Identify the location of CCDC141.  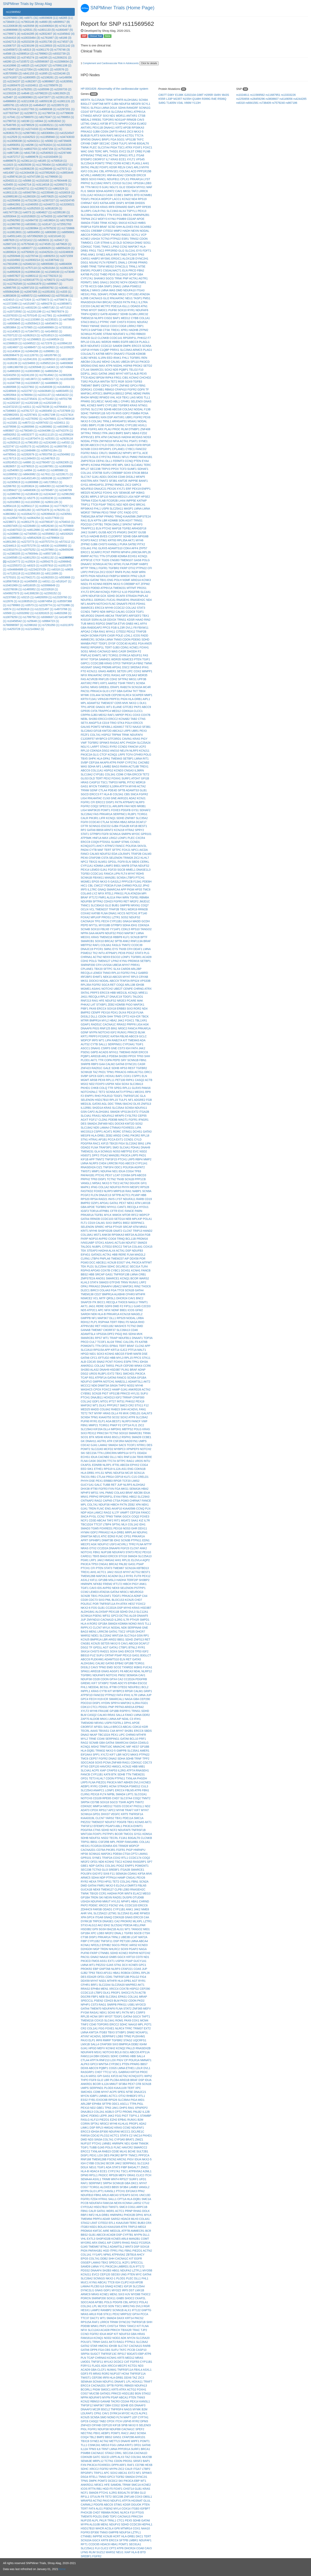
(116, 337).